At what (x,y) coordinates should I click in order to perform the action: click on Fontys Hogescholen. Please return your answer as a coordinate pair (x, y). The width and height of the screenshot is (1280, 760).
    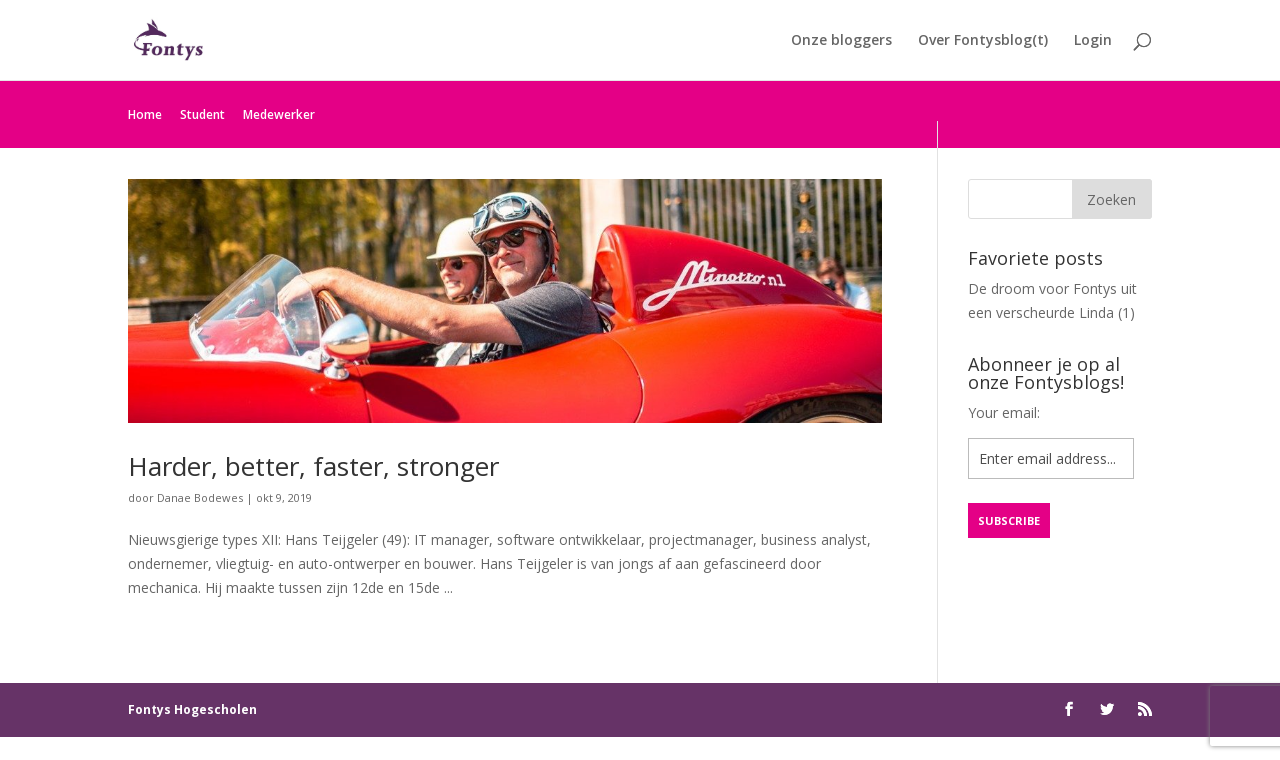
    Looking at the image, I should click on (192, 709).